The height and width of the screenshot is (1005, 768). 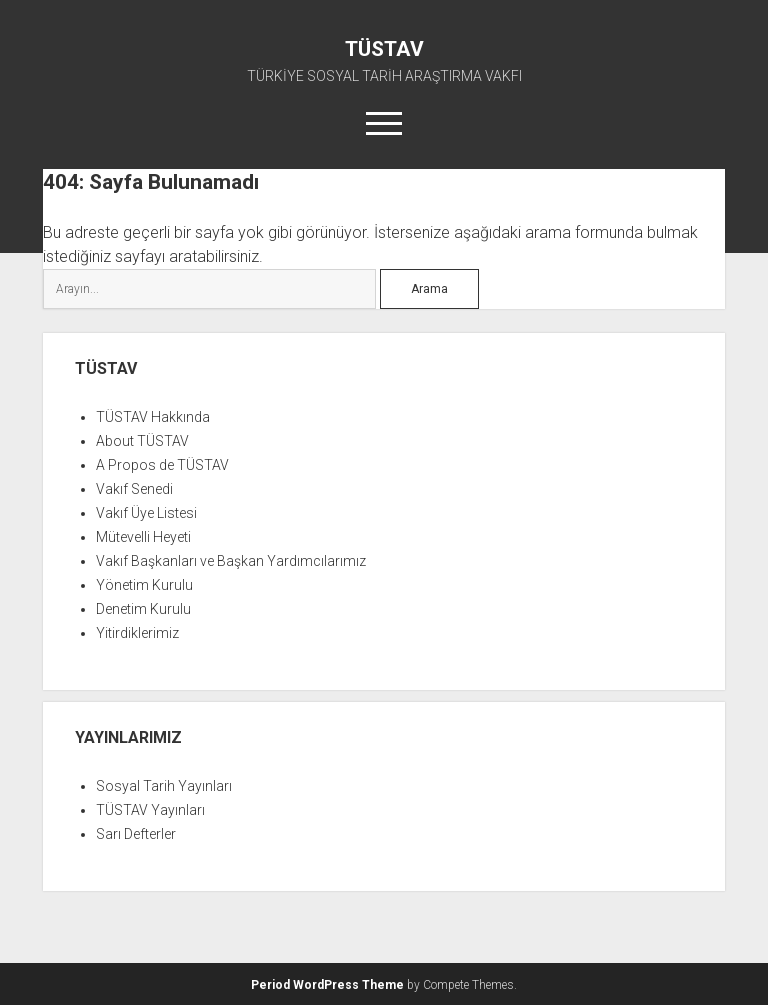 What do you see at coordinates (162, 465) in the screenshot?
I see `A Propos de TÜSTAV` at bounding box center [162, 465].